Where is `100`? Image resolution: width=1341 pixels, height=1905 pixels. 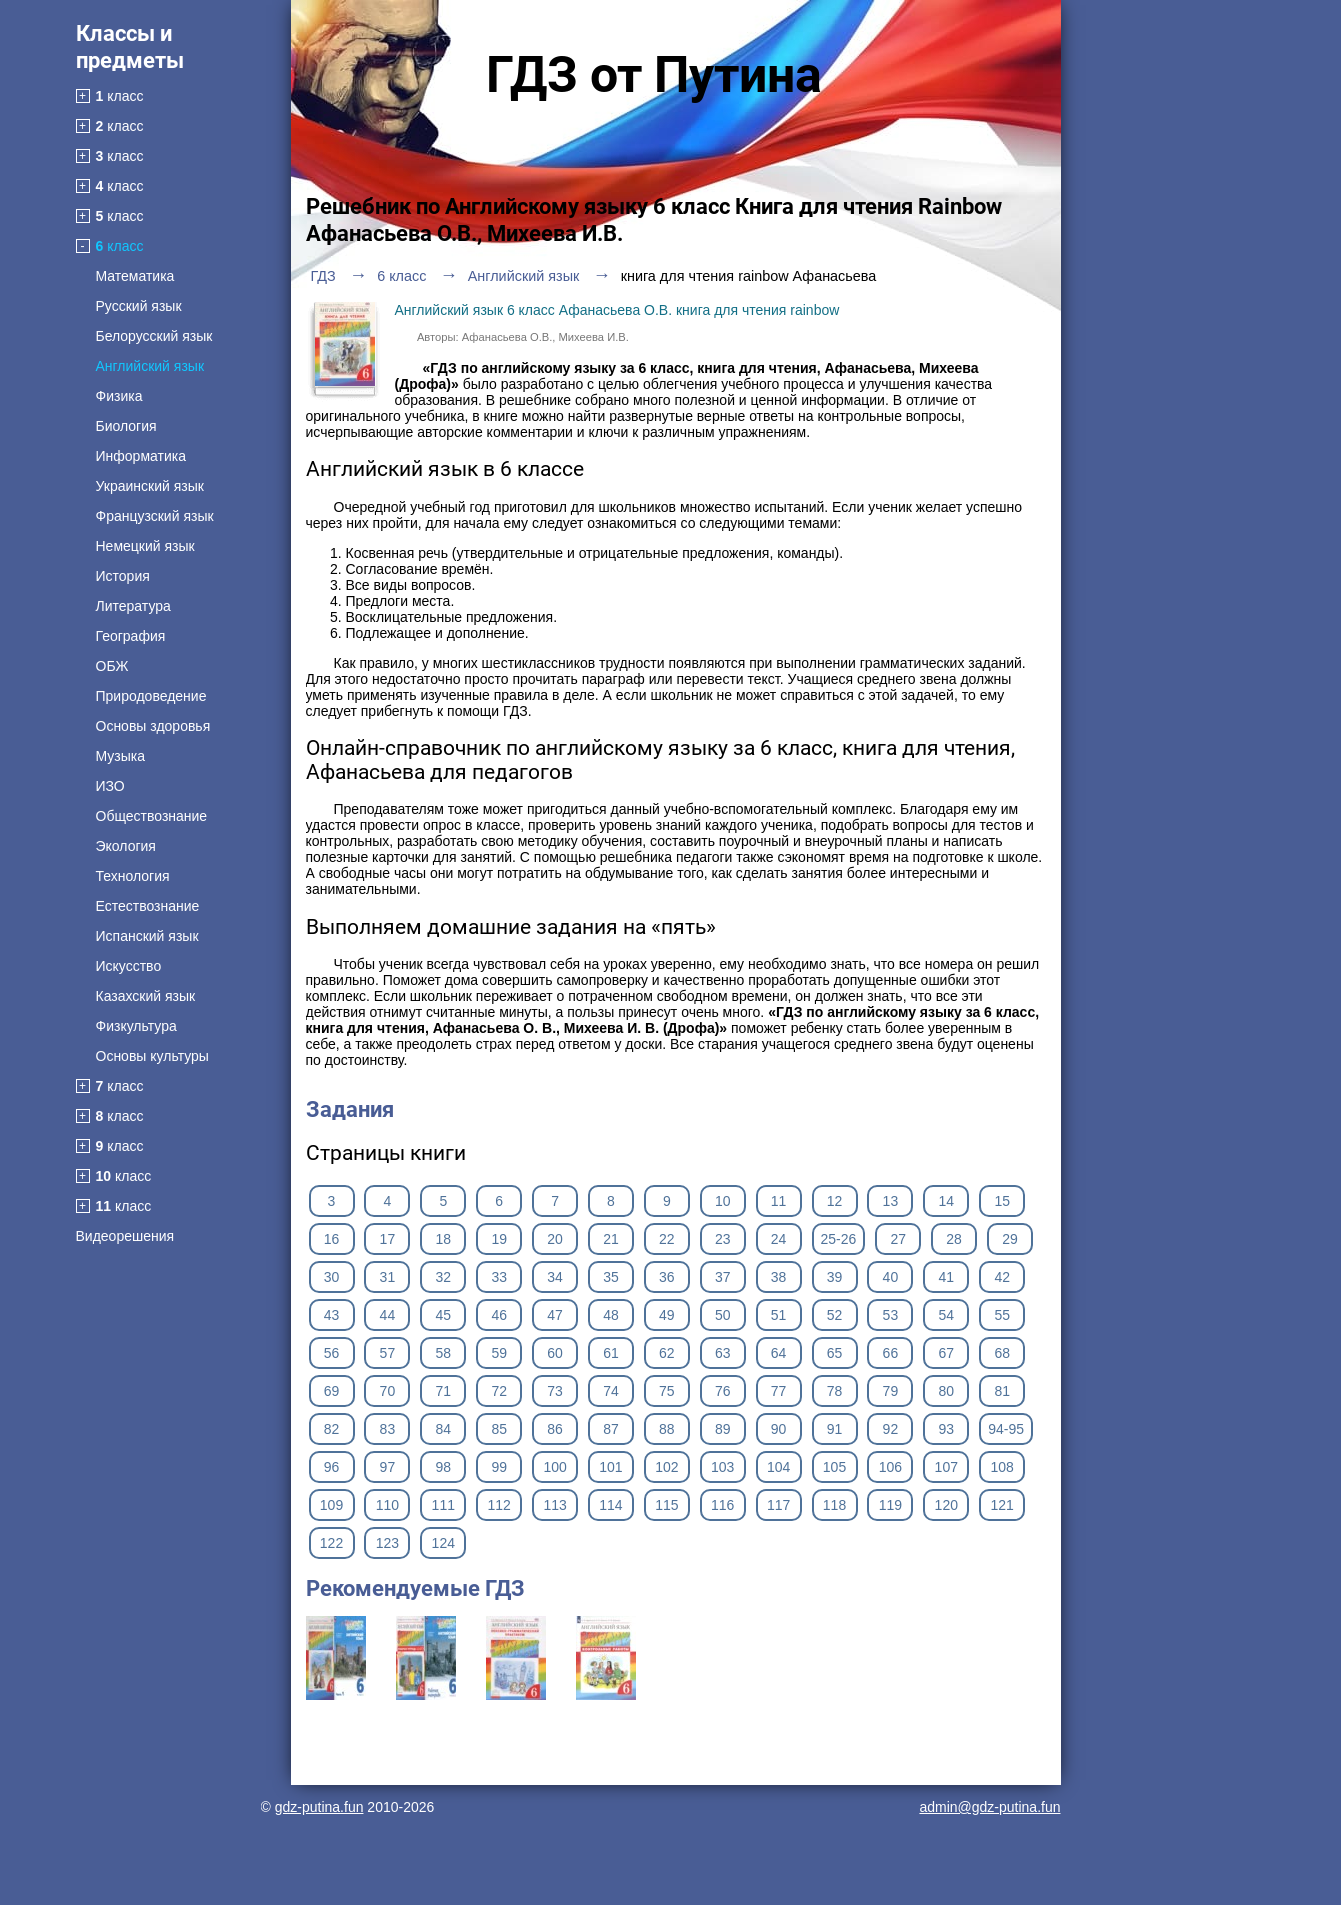
100 is located at coordinates (554, 1467).